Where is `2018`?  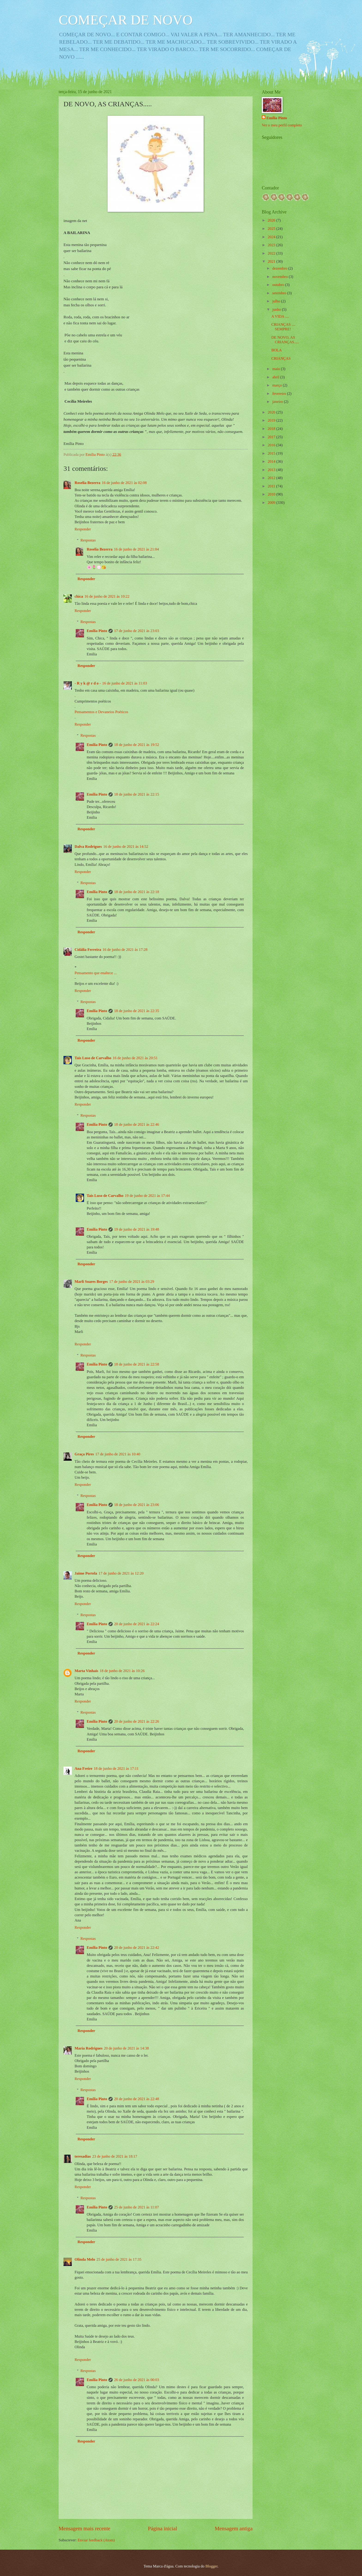 2018 is located at coordinates (272, 428).